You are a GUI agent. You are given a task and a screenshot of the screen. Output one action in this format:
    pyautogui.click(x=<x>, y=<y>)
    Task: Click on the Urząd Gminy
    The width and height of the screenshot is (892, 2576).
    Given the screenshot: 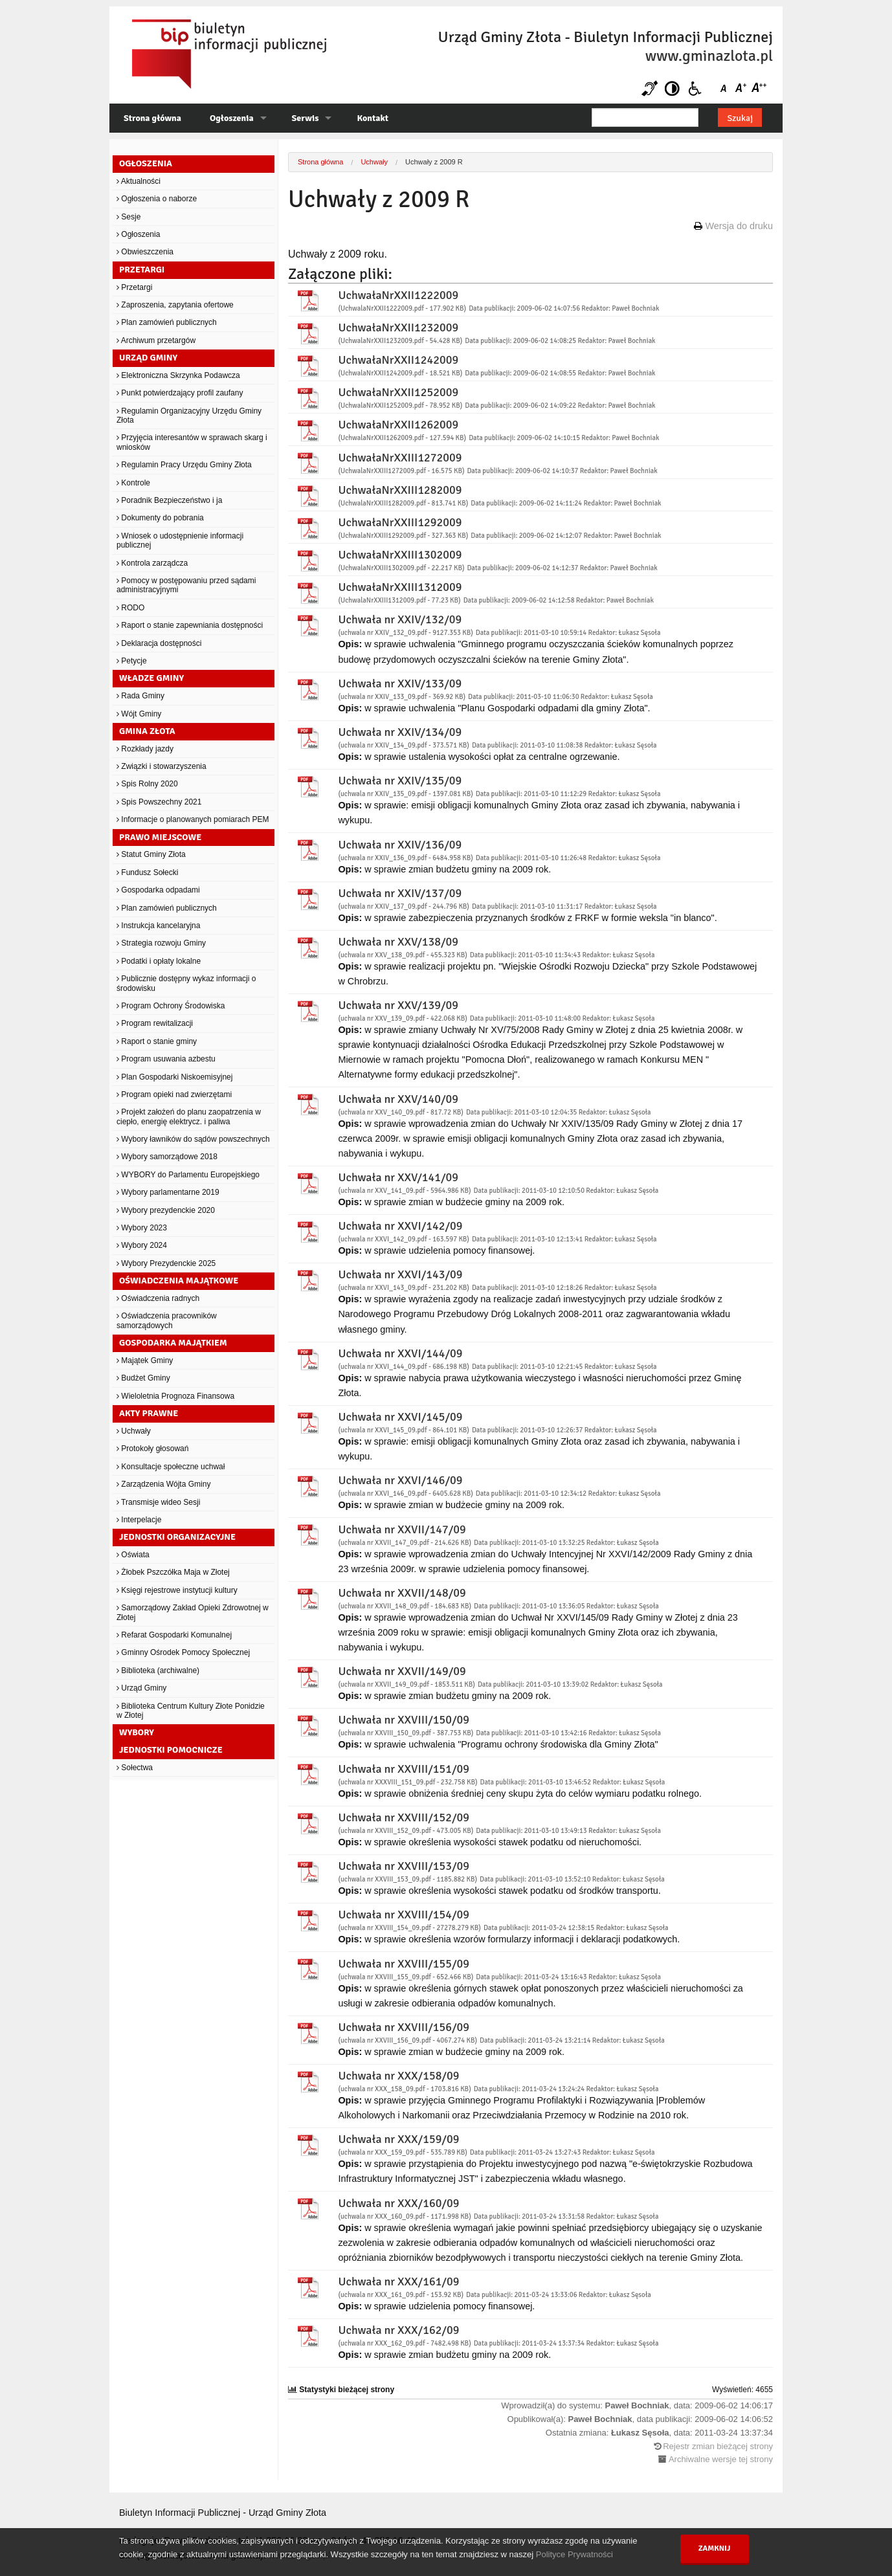 What is the action you would take?
    pyautogui.click(x=141, y=1688)
    